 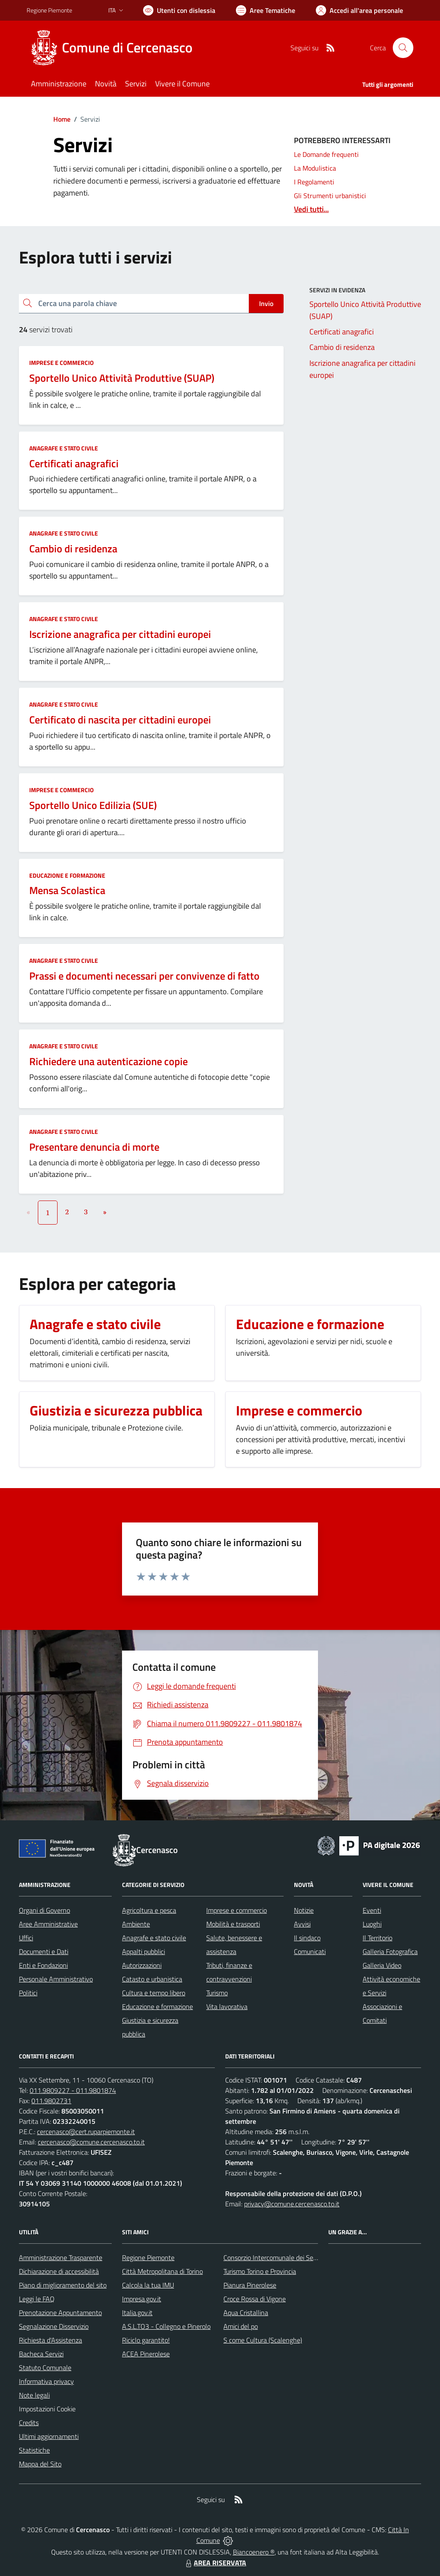 I want to click on Eventi, so click(x=372, y=1910).